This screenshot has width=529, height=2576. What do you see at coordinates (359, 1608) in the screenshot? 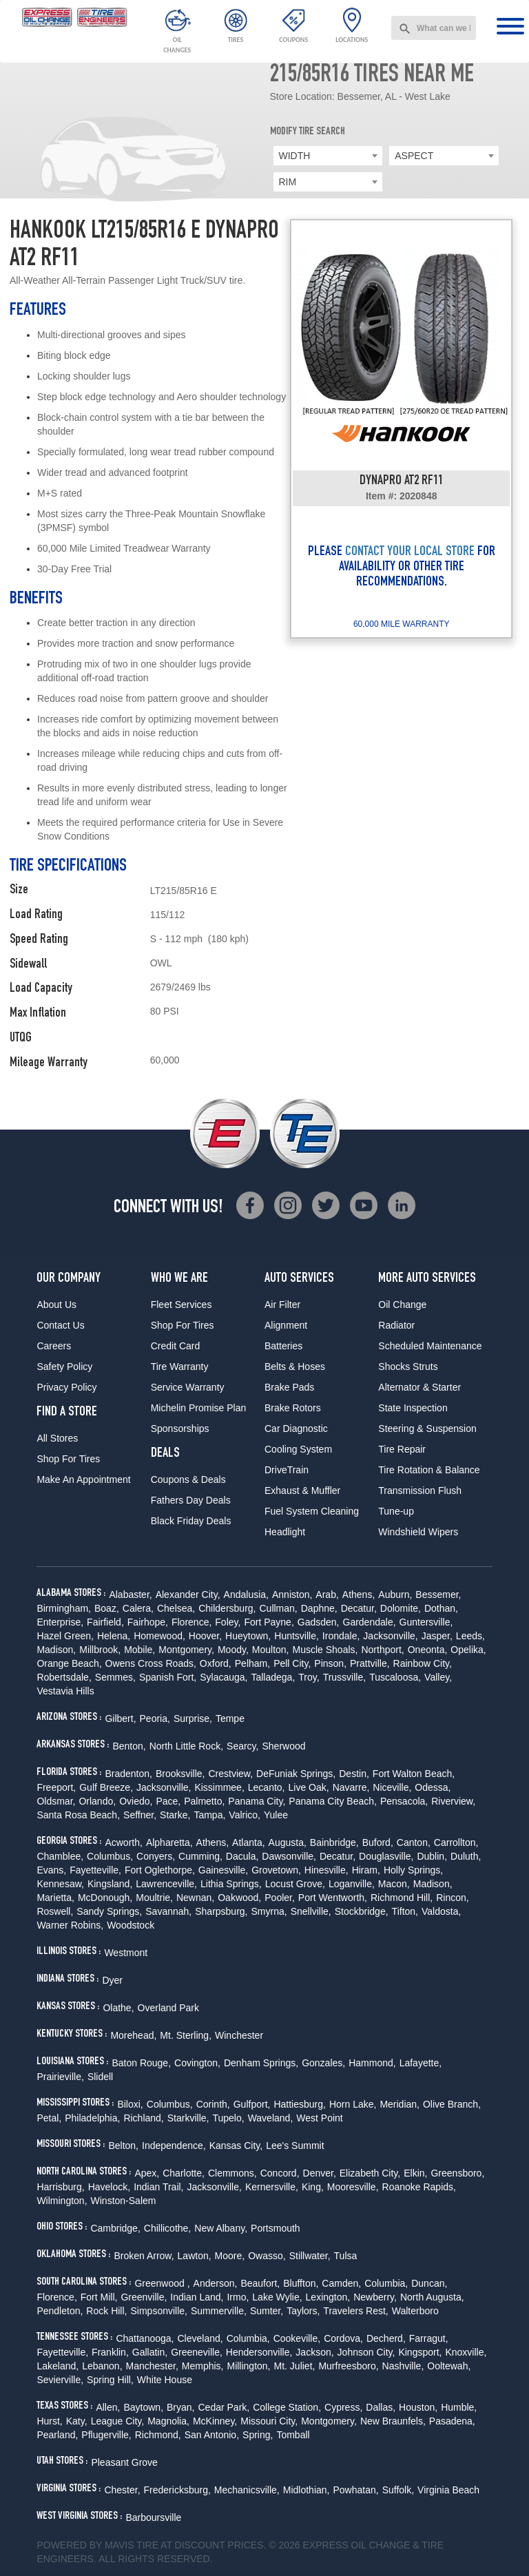
I see `Decatur,` at bounding box center [359, 1608].